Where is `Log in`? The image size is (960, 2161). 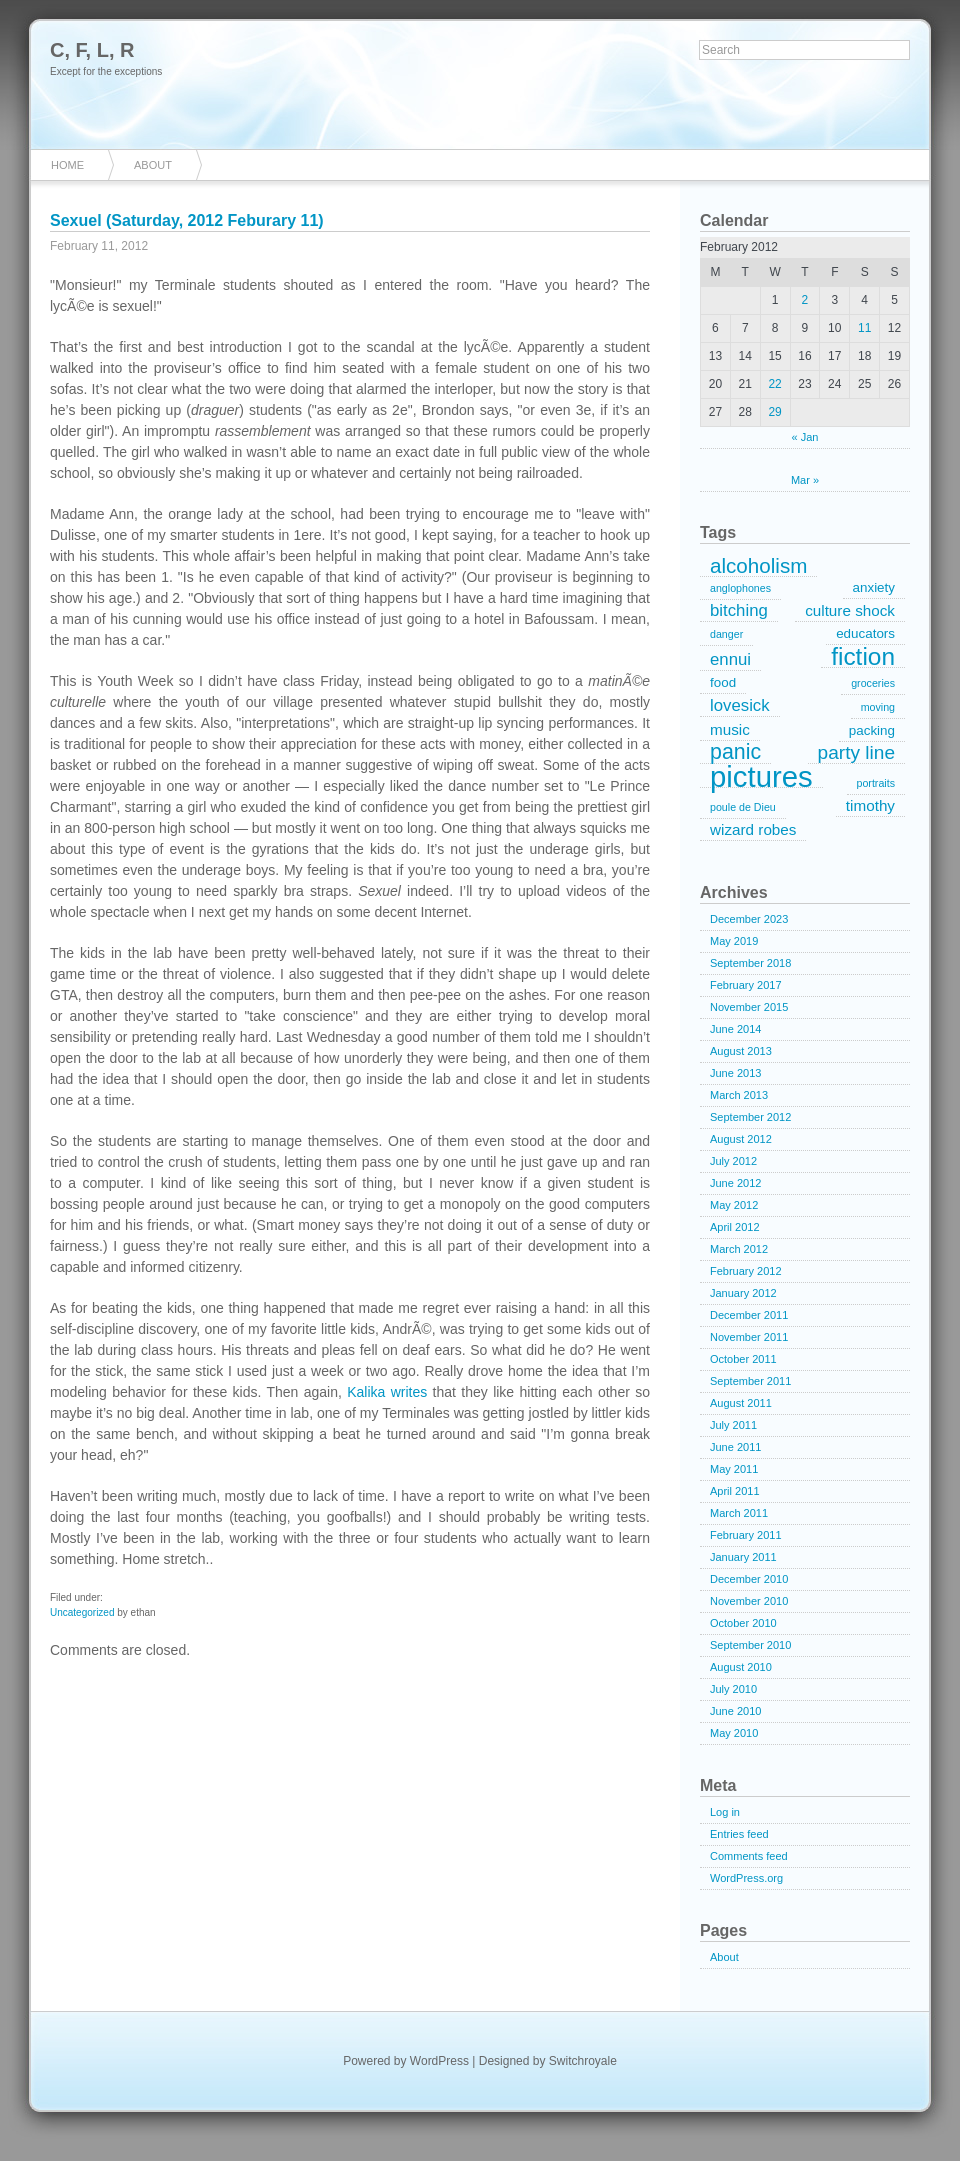 Log in is located at coordinates (725, 1812).